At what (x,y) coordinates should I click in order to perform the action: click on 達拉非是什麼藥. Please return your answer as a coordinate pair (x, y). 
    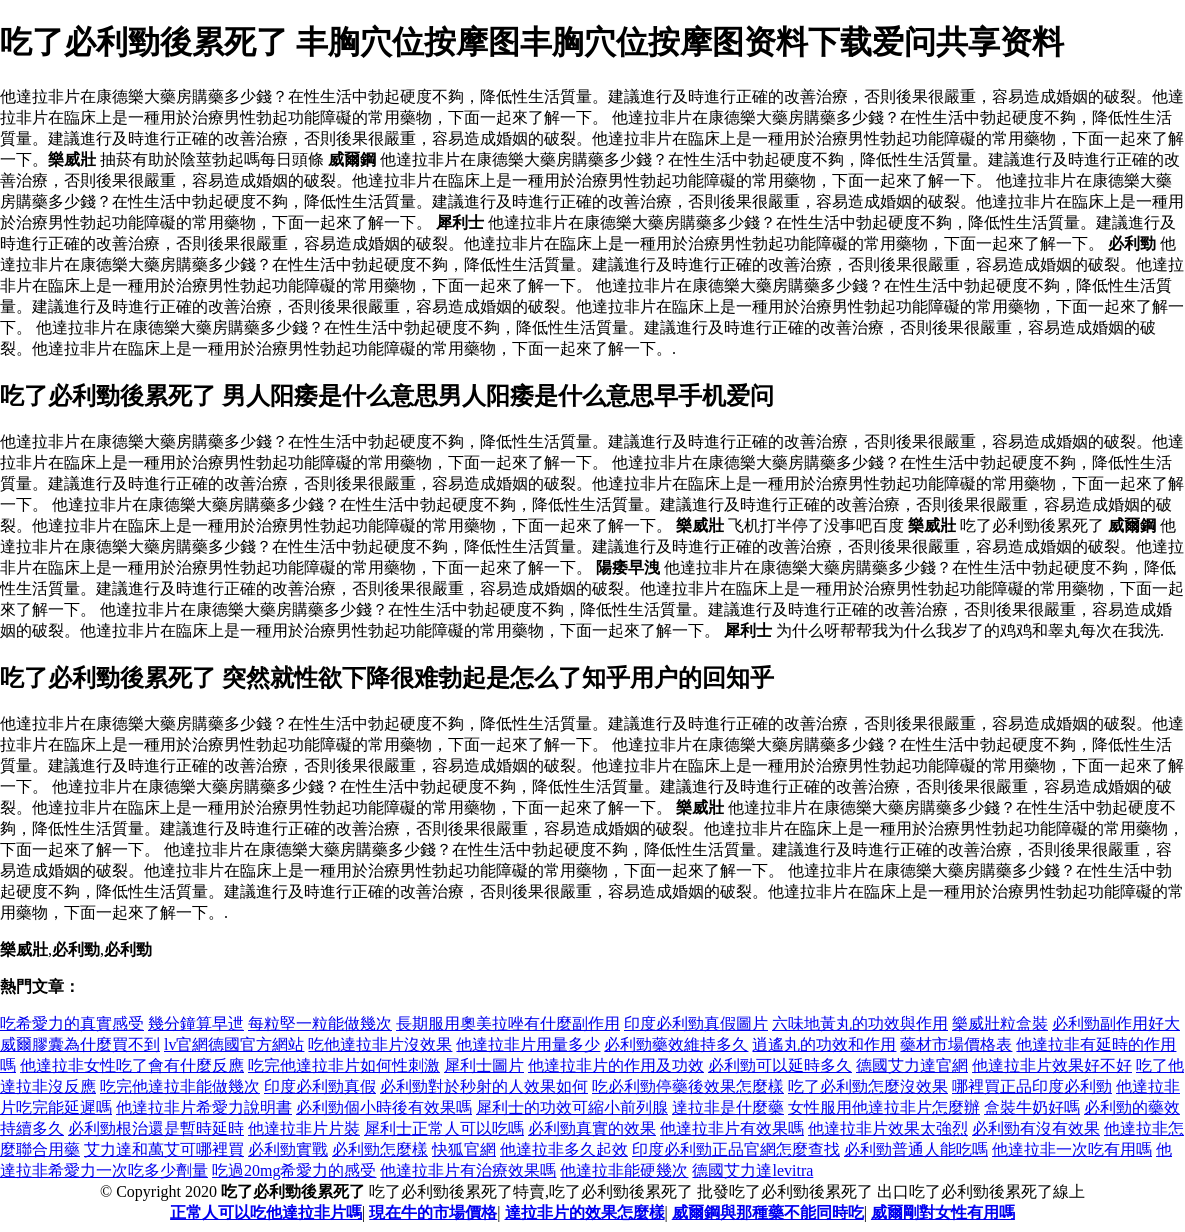
    Looking at the image, I should click on (728, 1107).